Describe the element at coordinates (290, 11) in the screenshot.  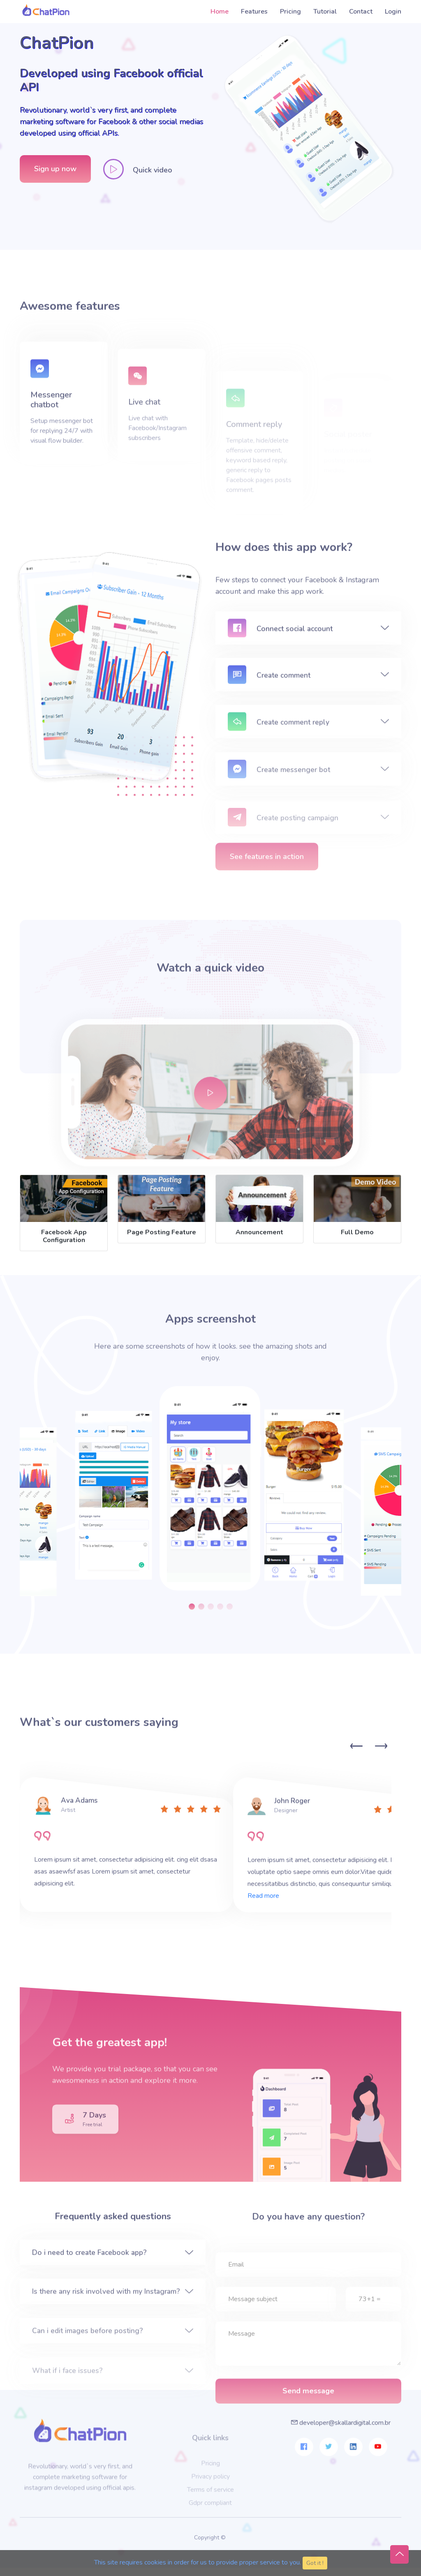
I see `Pricing` at that location.